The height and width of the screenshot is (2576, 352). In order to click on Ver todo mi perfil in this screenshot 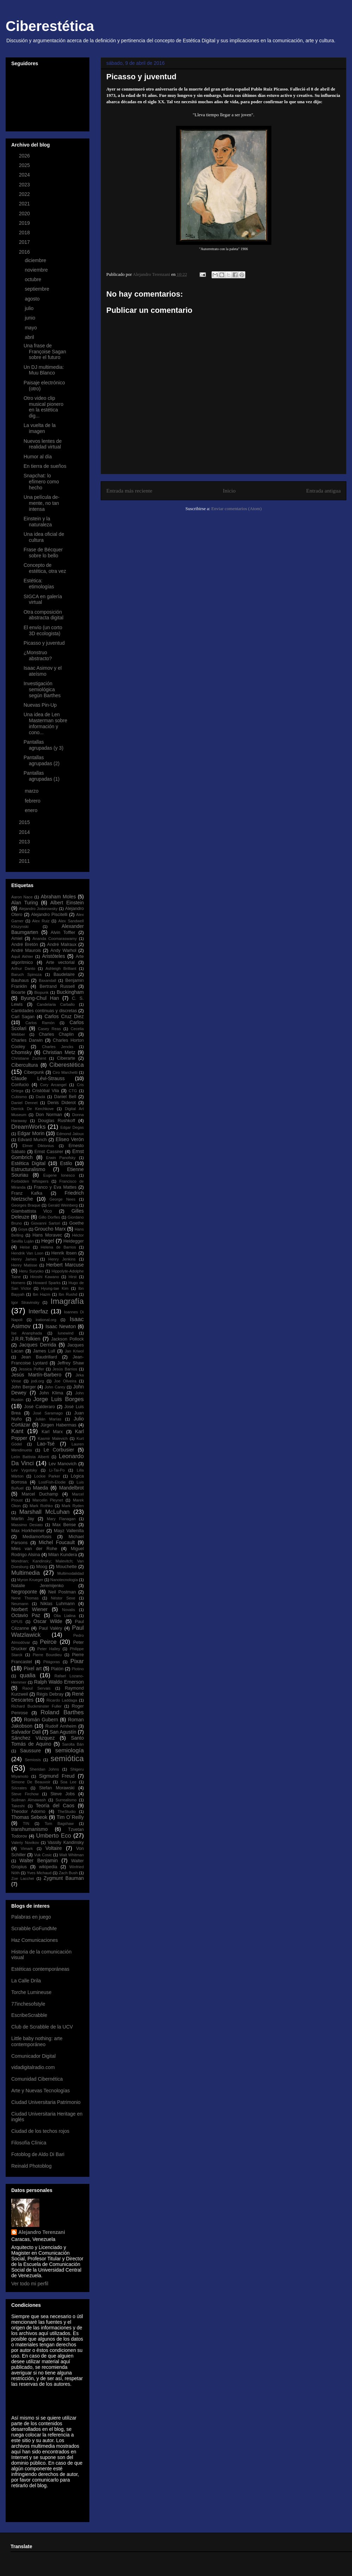, I will do `click(29, 2283)`.